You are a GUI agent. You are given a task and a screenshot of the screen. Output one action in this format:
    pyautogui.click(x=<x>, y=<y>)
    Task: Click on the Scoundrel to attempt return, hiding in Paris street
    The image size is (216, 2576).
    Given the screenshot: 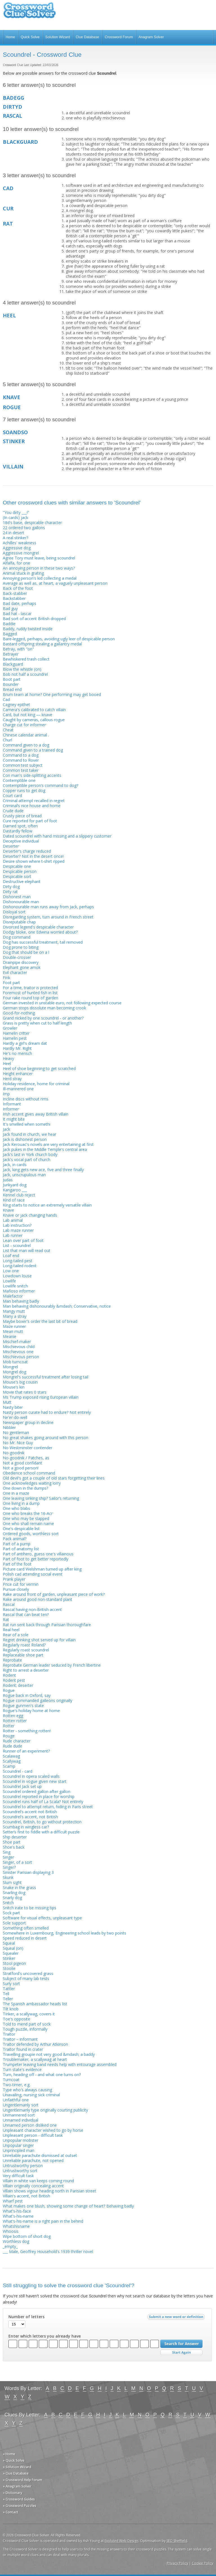 What is the action you would take?
    pyautogui.click(x=48, y=1806)
    